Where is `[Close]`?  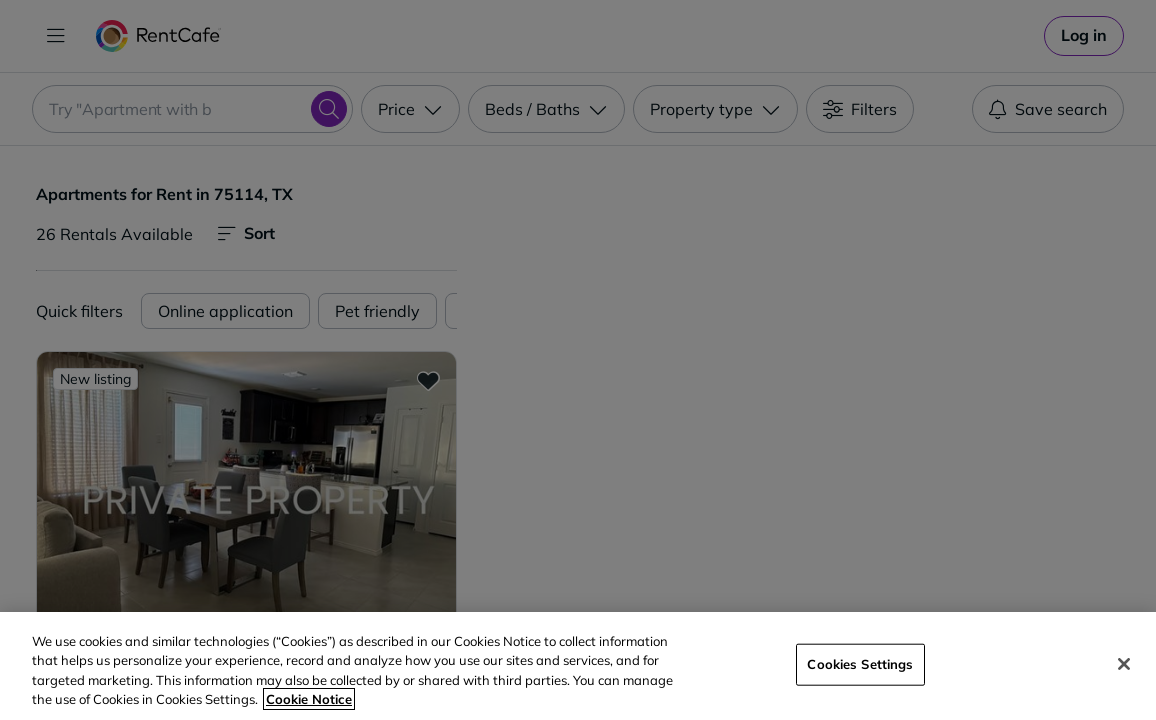 [Close] is located at coordinates (1124, 664).